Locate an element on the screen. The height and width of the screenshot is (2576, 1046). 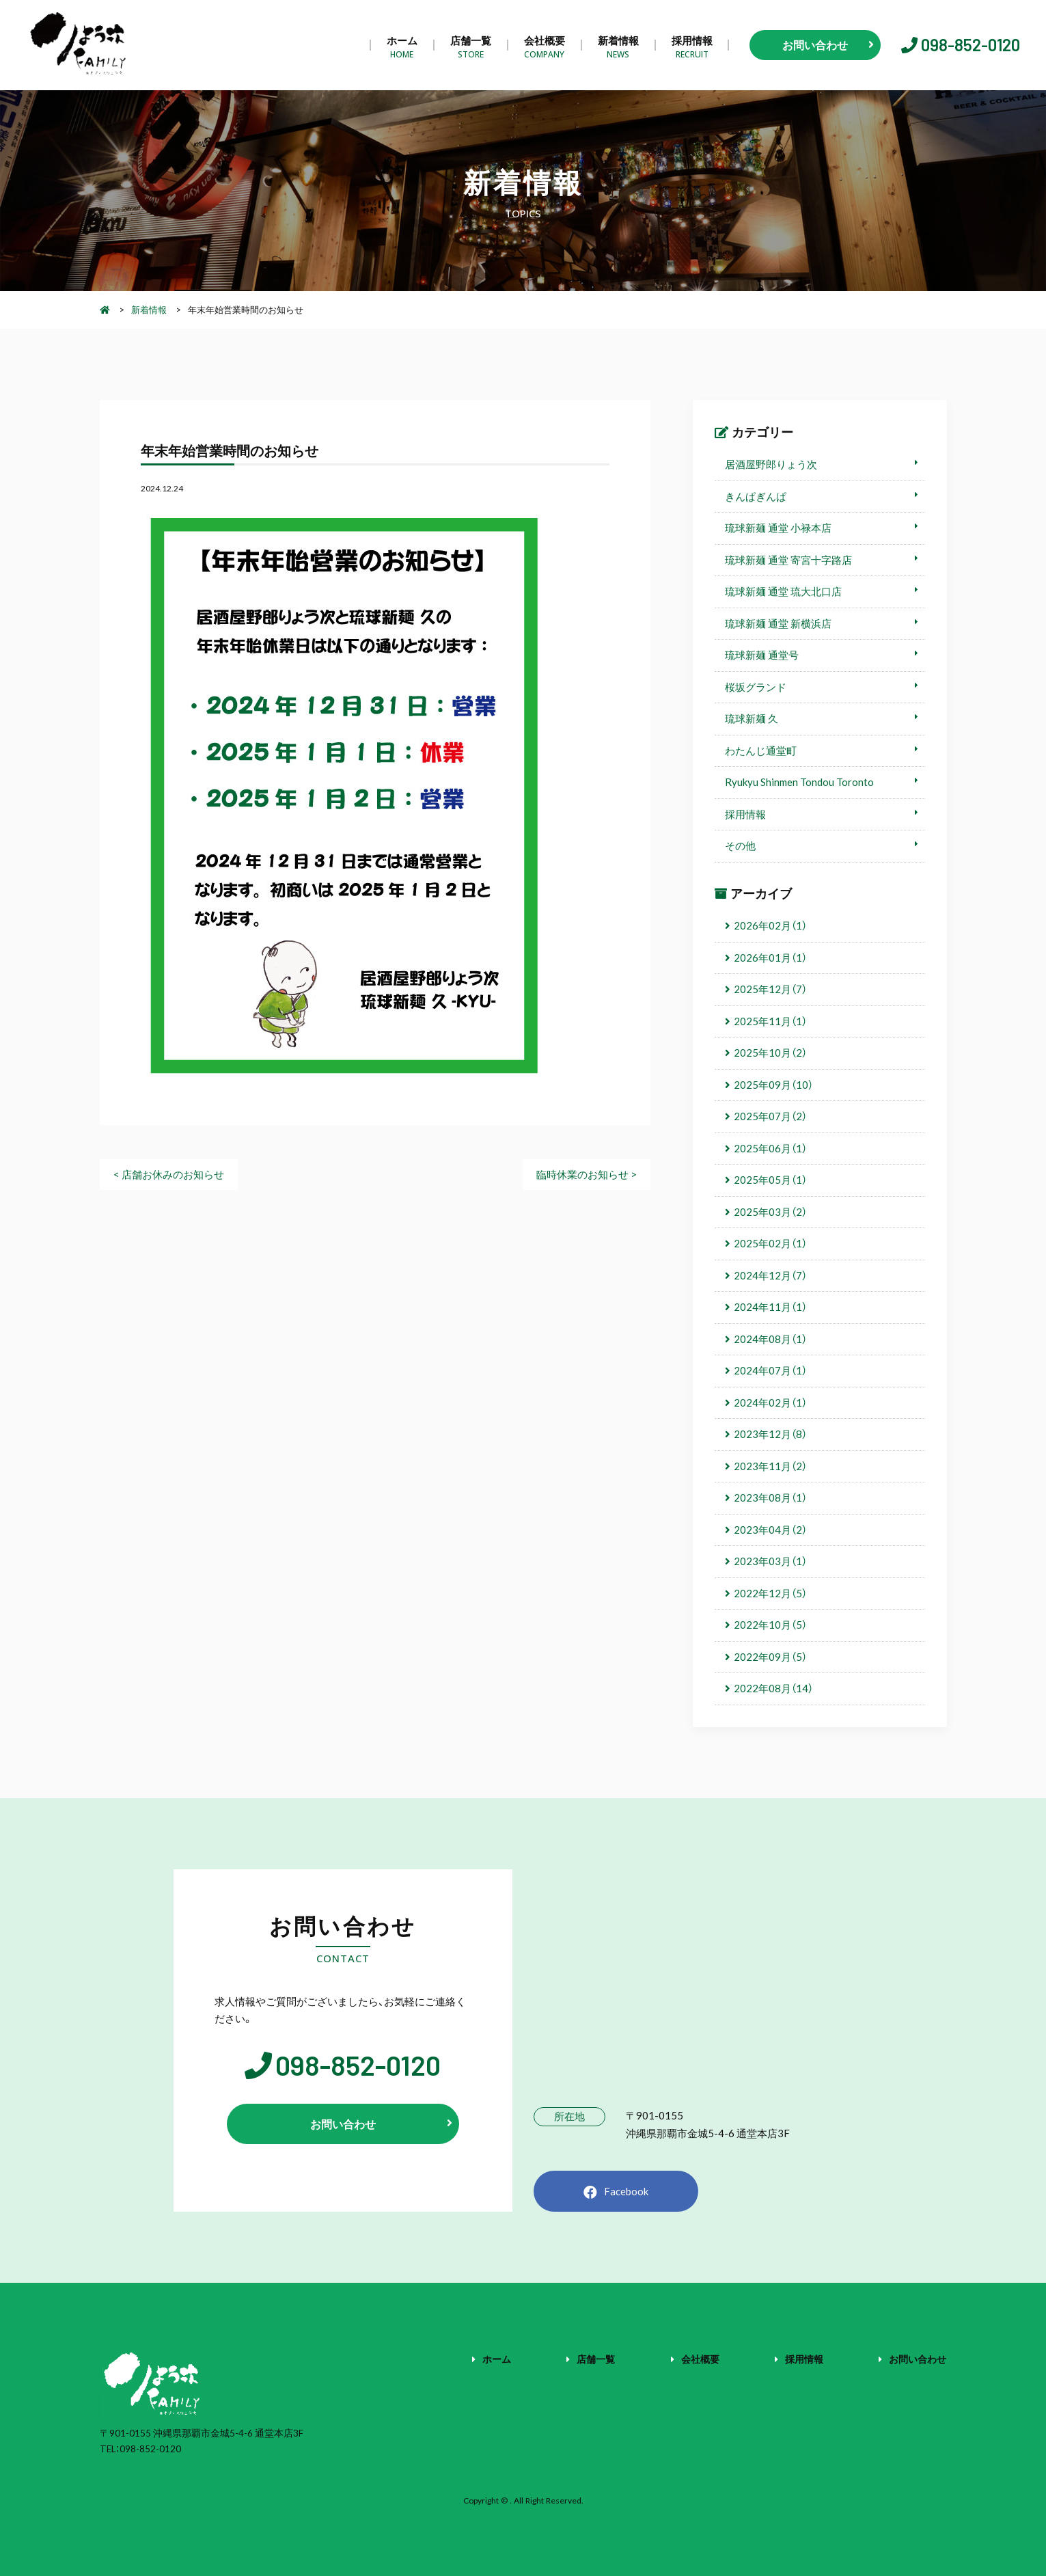
きんぱぎんぱ is located at coordinates (755, 496).